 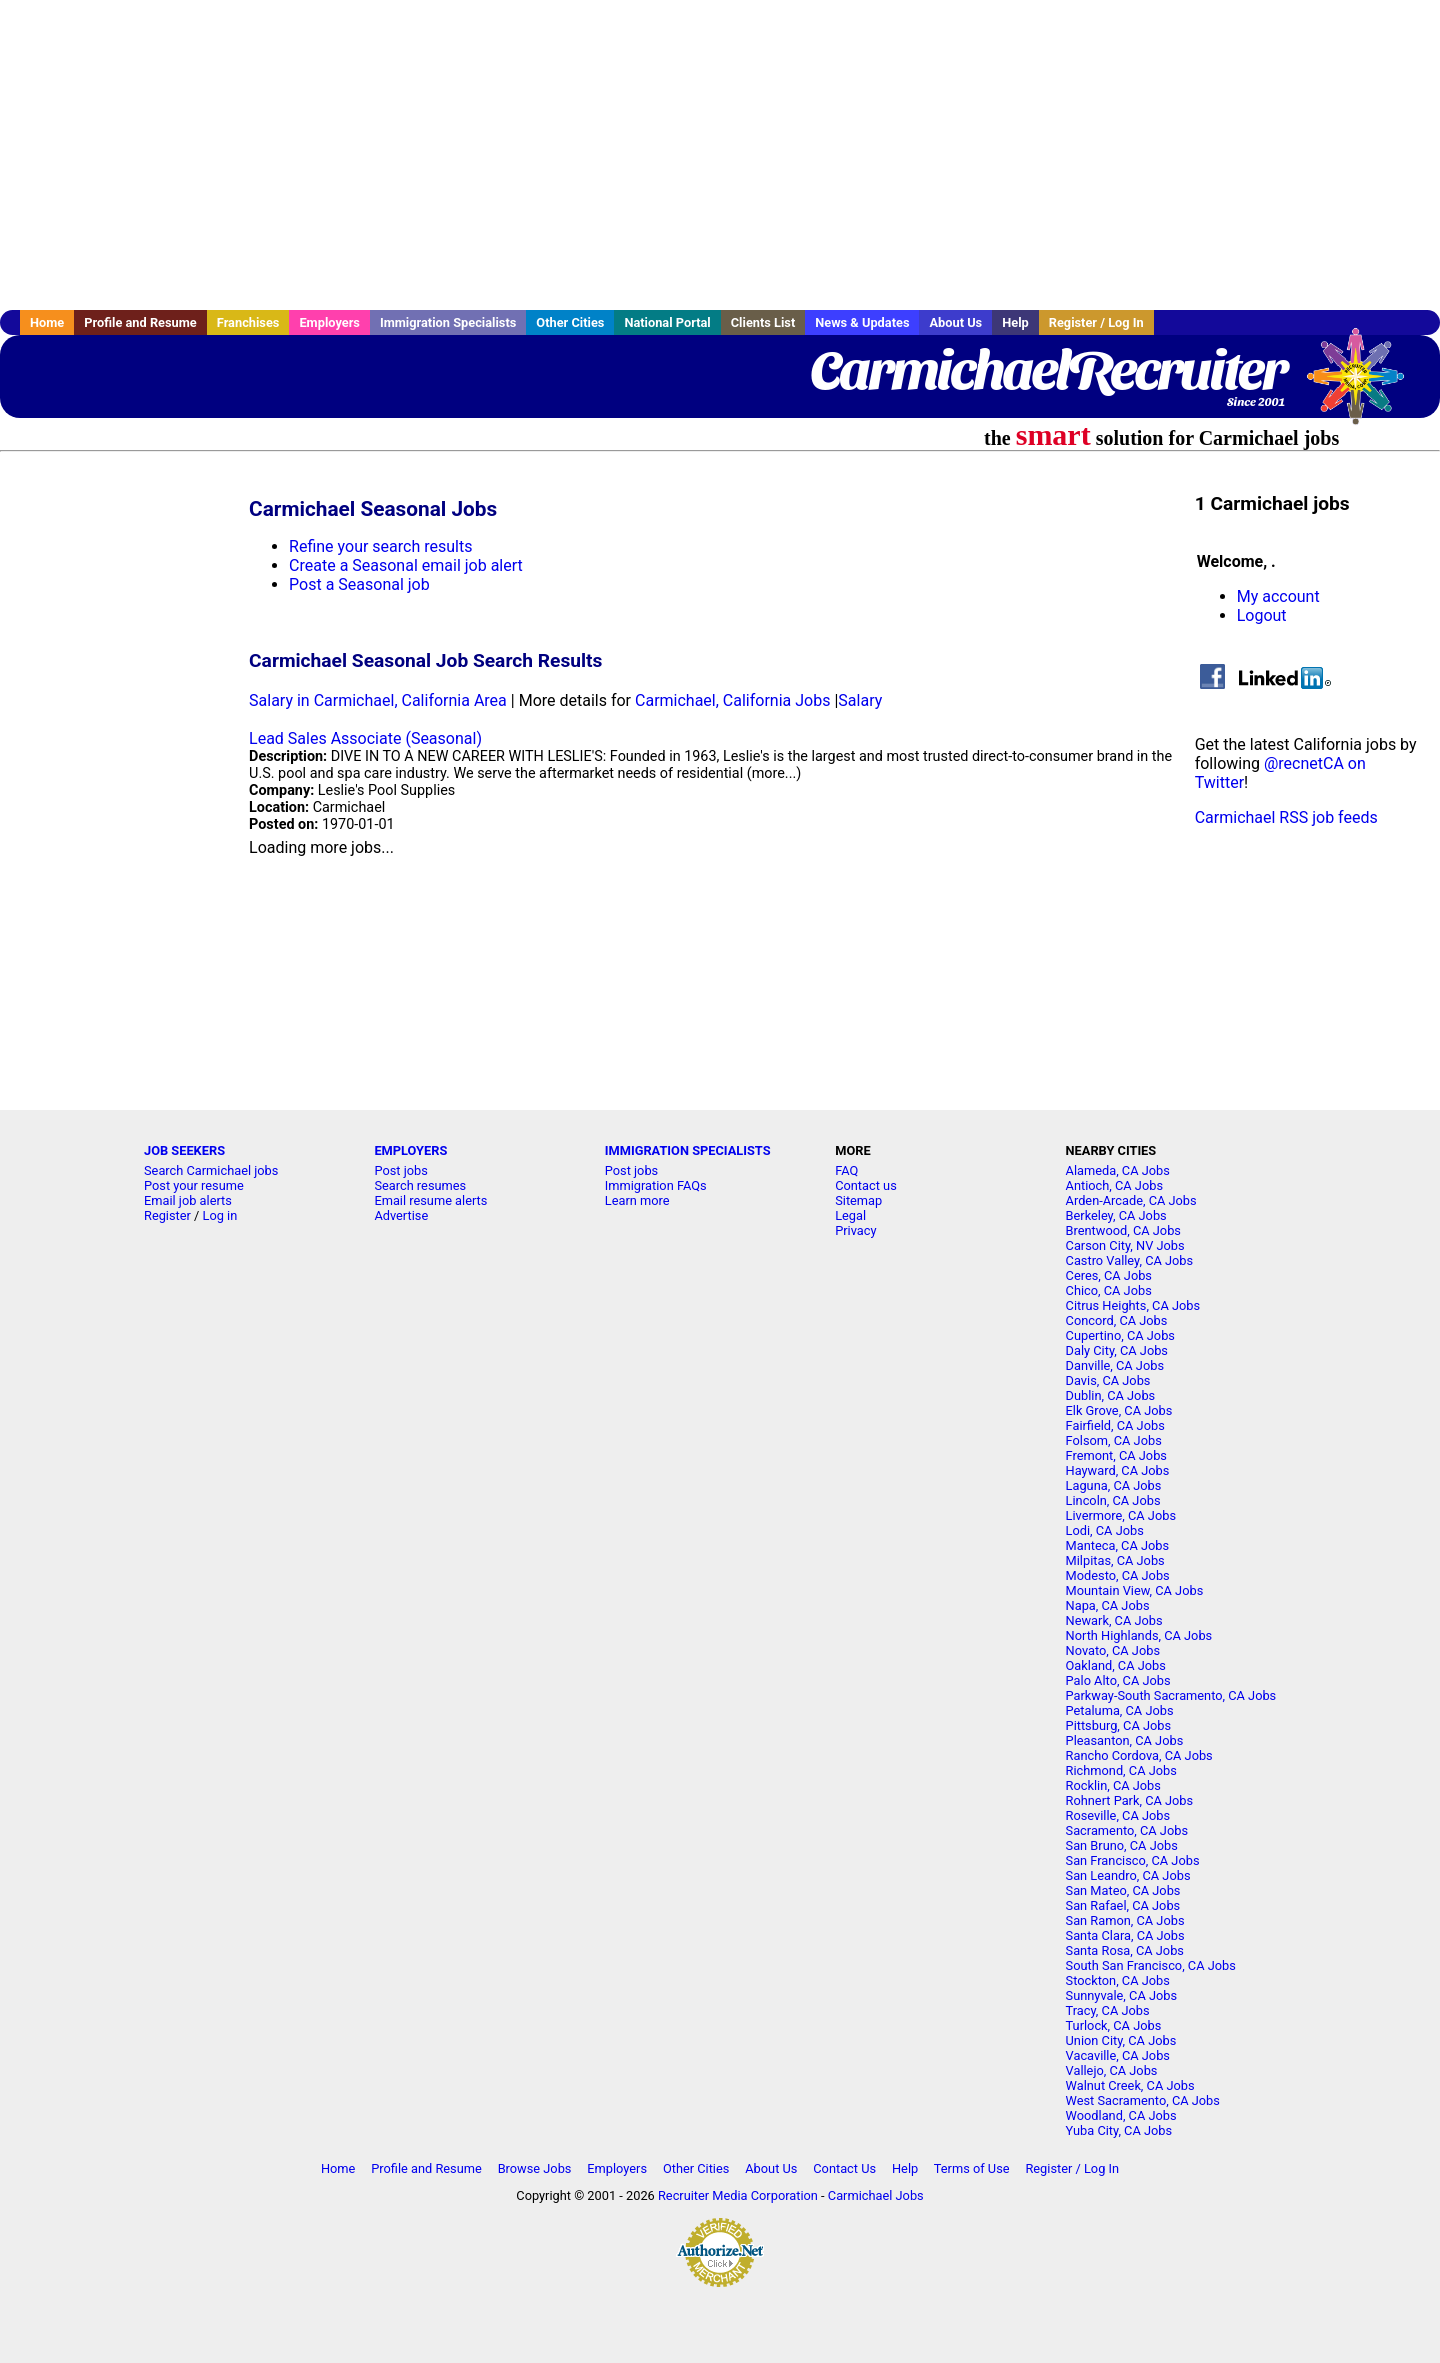 What do you see at coordinates (1118, 1170) in the screenshot?
I see `Alameda, CA Jobs` at bounding box center [1118, 1170].